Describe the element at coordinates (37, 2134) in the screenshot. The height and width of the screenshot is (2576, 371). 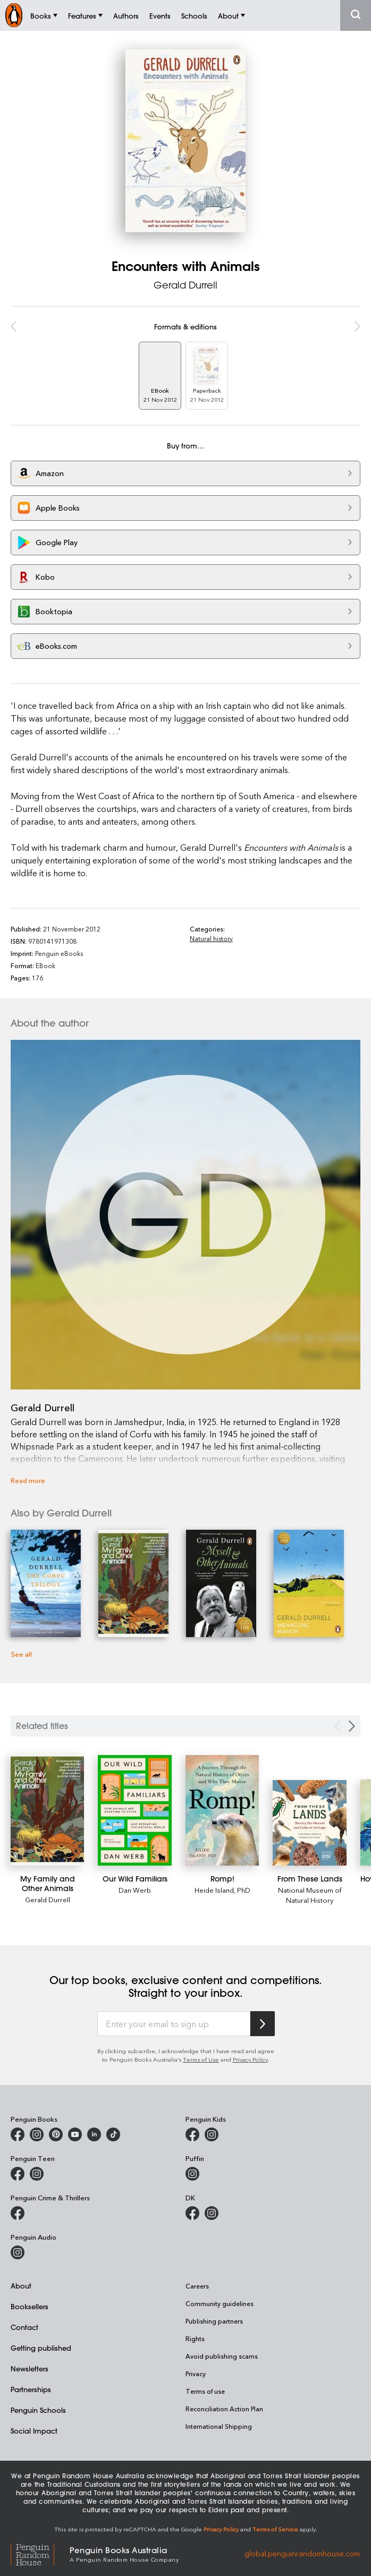
I see `[Penguin Books Australia on Instagram]` at that location.